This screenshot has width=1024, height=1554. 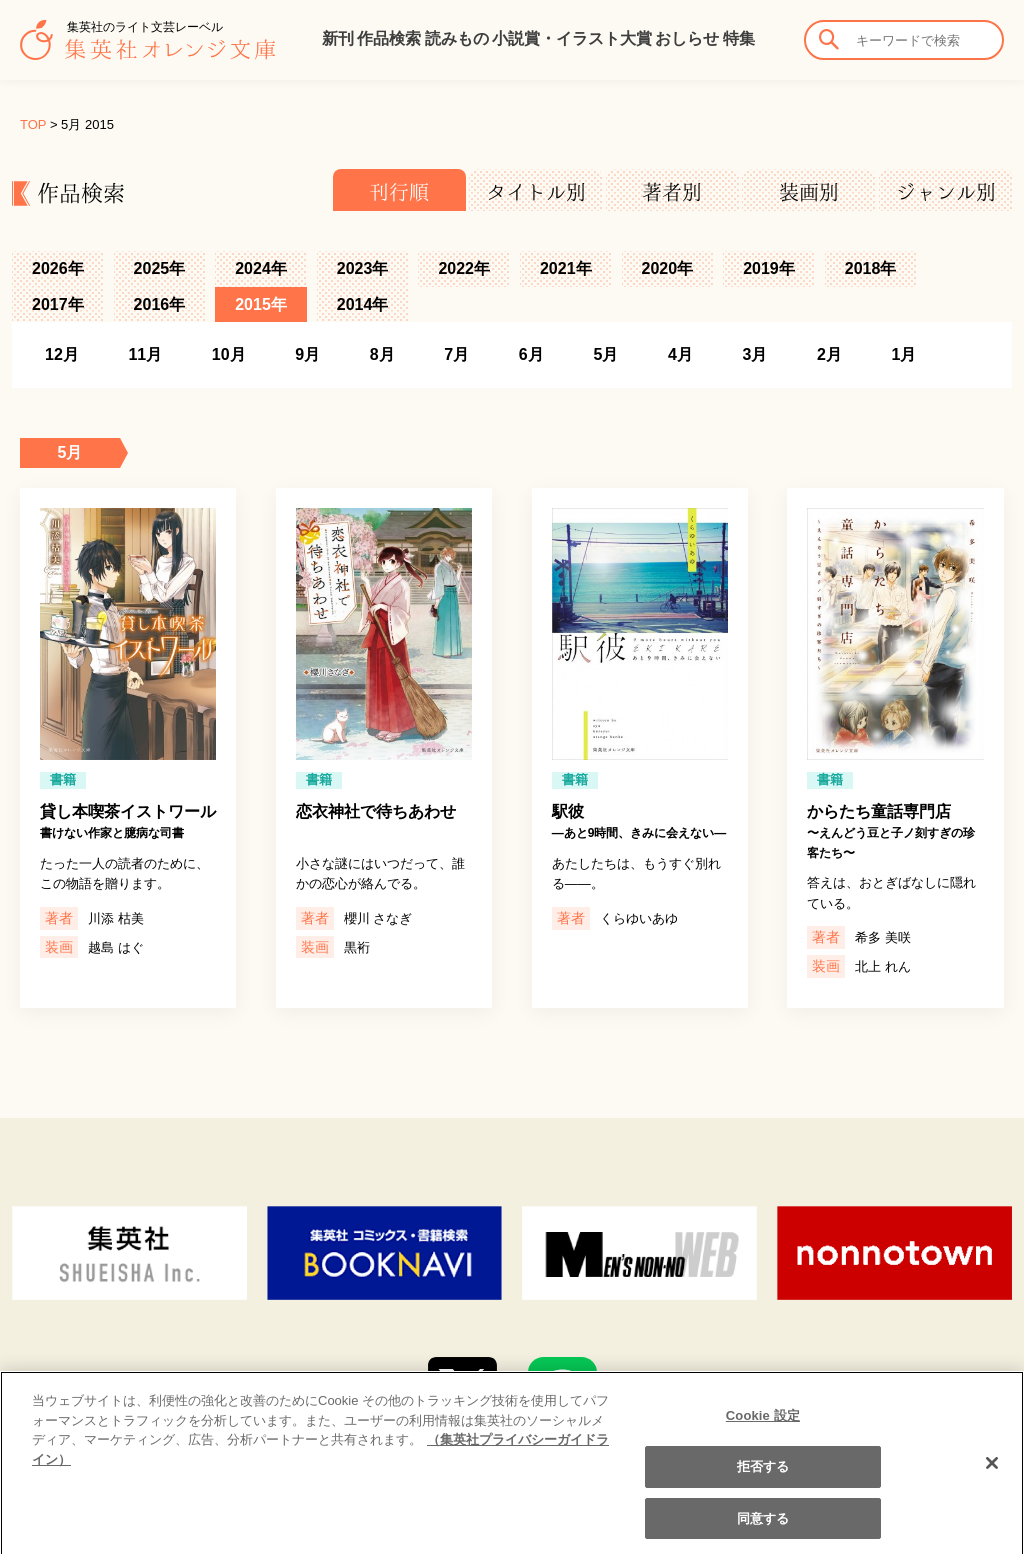 What do you see at coordinates (763, 1482) in the screenshot?
I see `拒否する` at bounding box center [763, 1482].